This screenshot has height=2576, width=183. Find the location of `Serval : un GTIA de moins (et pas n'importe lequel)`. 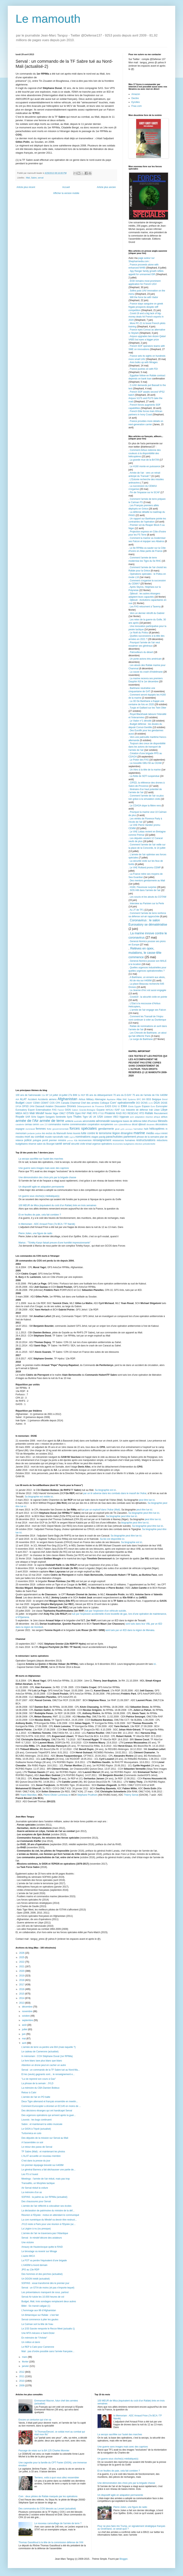

Serval : un GTIA de moins (et pas n'importe lequel) is located at coordinates (47, 2287).